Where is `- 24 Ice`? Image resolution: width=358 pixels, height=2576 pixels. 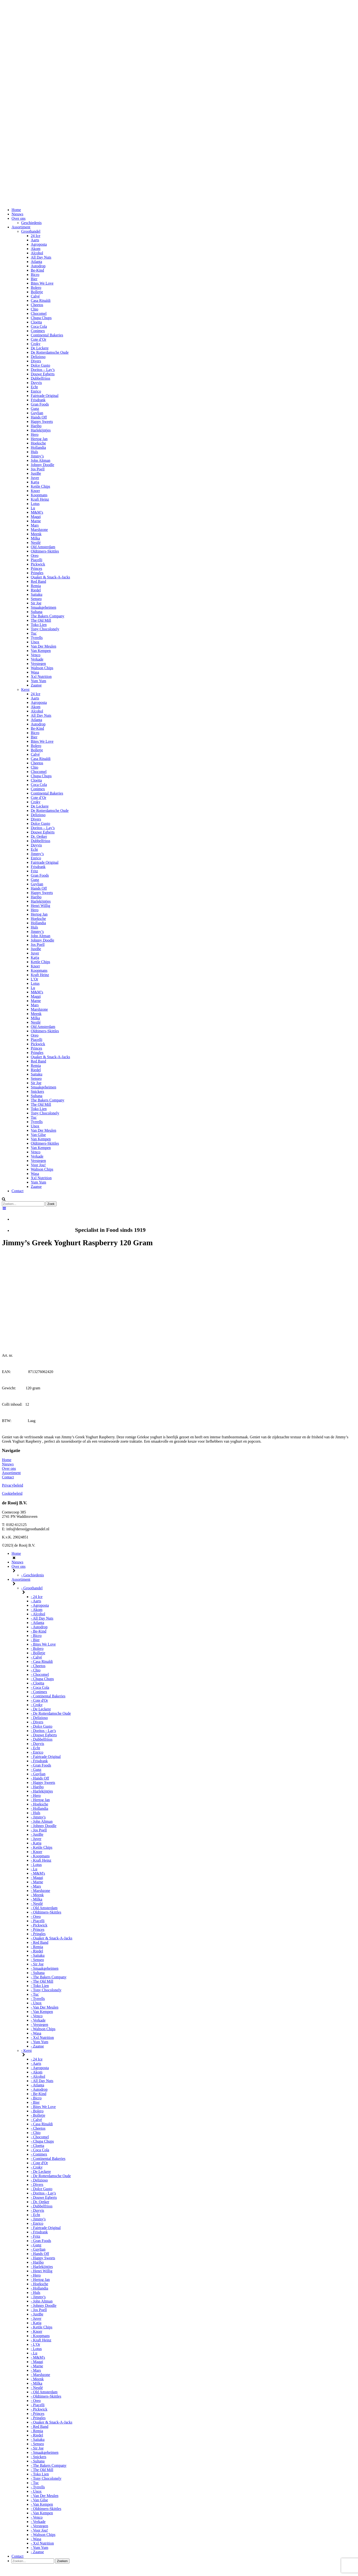 - 24 Ice is located at coordinates (37, 1597).